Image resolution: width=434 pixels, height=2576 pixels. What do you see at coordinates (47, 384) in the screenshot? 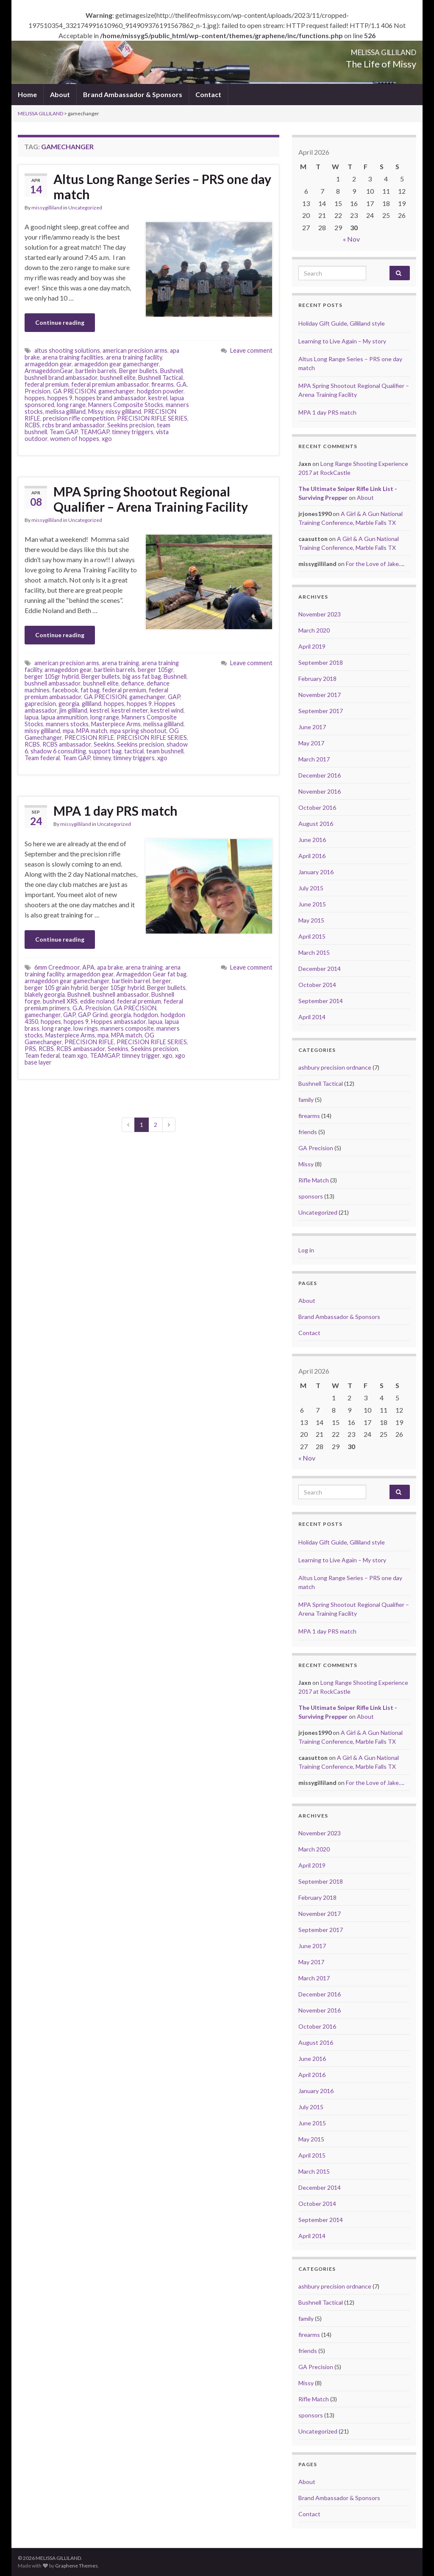
I see `federal premium` at bounding box center [47, 384].